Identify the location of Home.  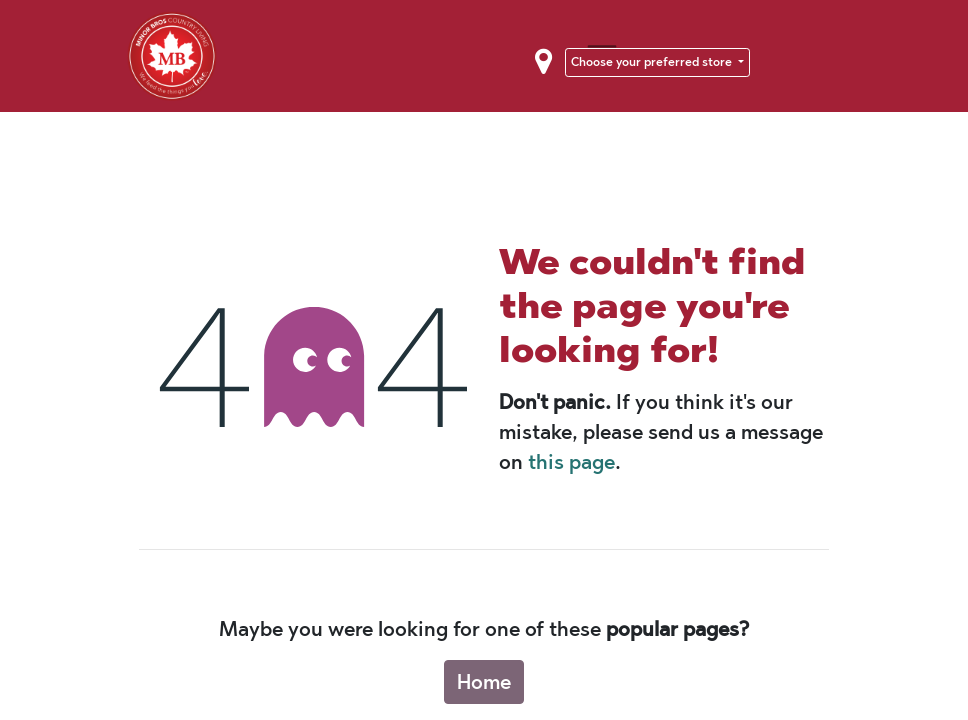
(484, 682).